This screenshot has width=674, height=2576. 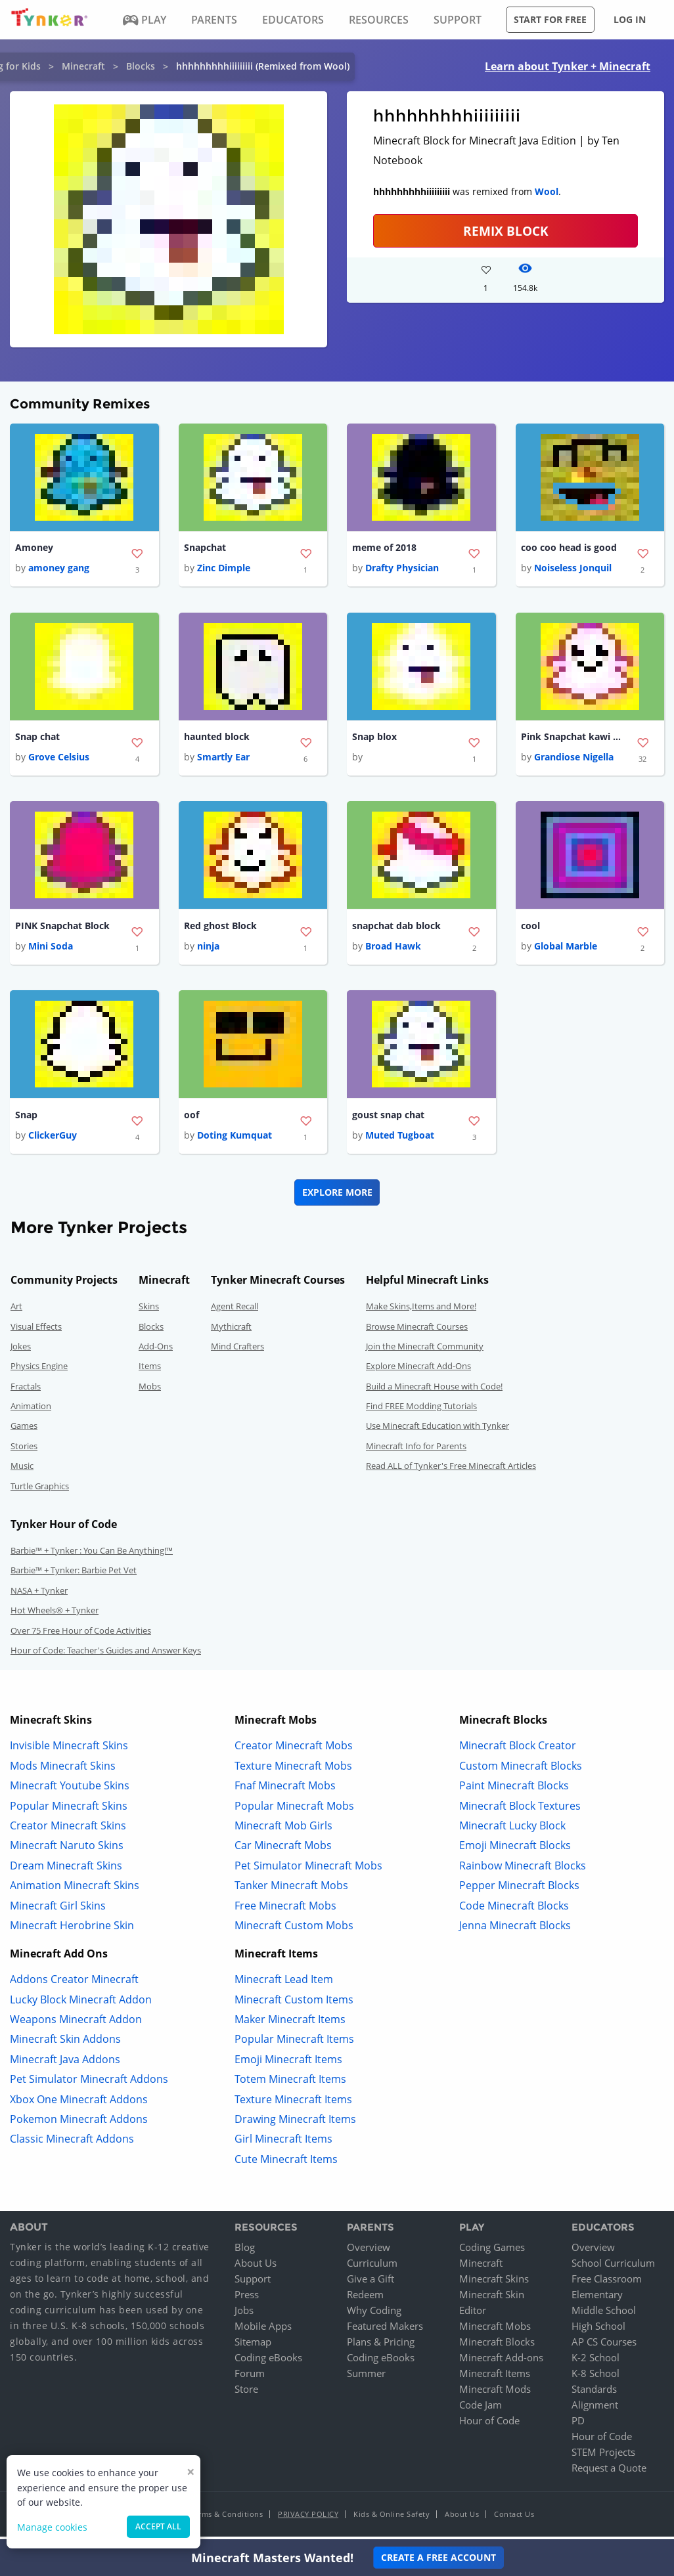 What do you see at coordinates (63, 1770) in the screenshot?
I see `Mods Minecraft Skins` at bounding box center [63, 1770].